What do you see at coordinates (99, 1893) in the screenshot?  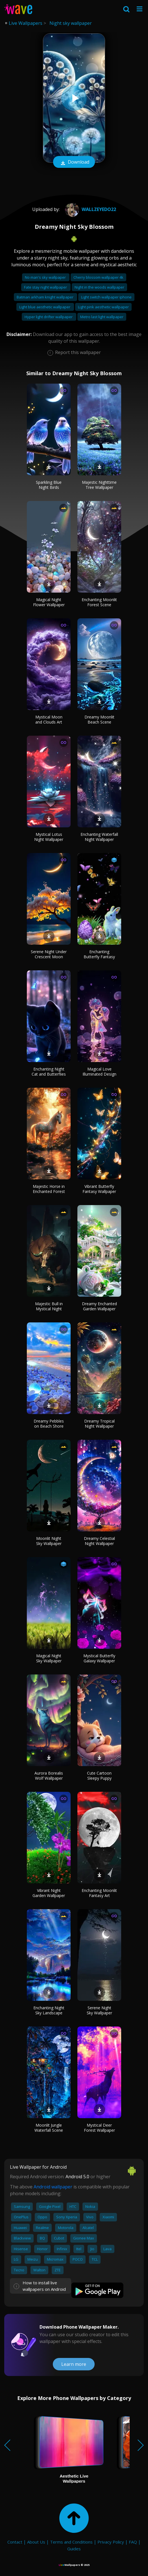 I see `Enchanting Moonlit Fantasy Art` at bounding box center [99, 1893].